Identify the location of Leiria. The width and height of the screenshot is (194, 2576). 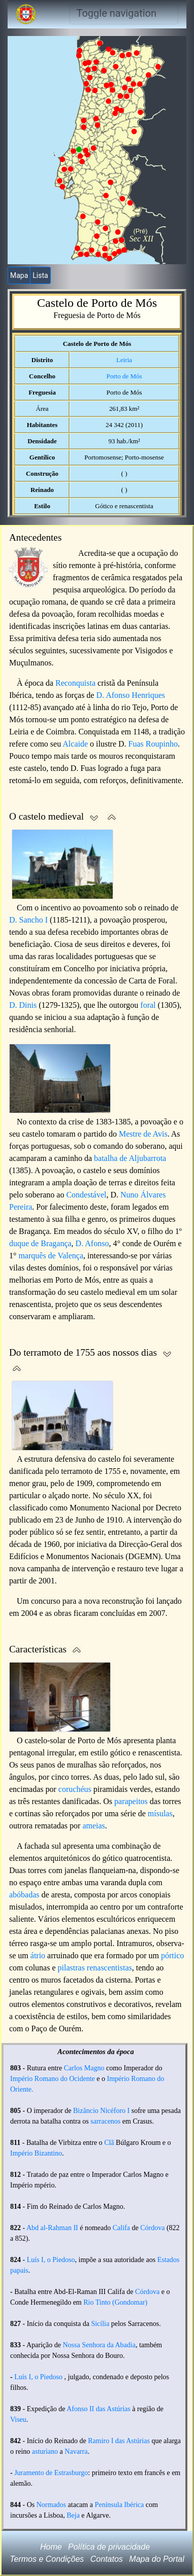
(124, 360).